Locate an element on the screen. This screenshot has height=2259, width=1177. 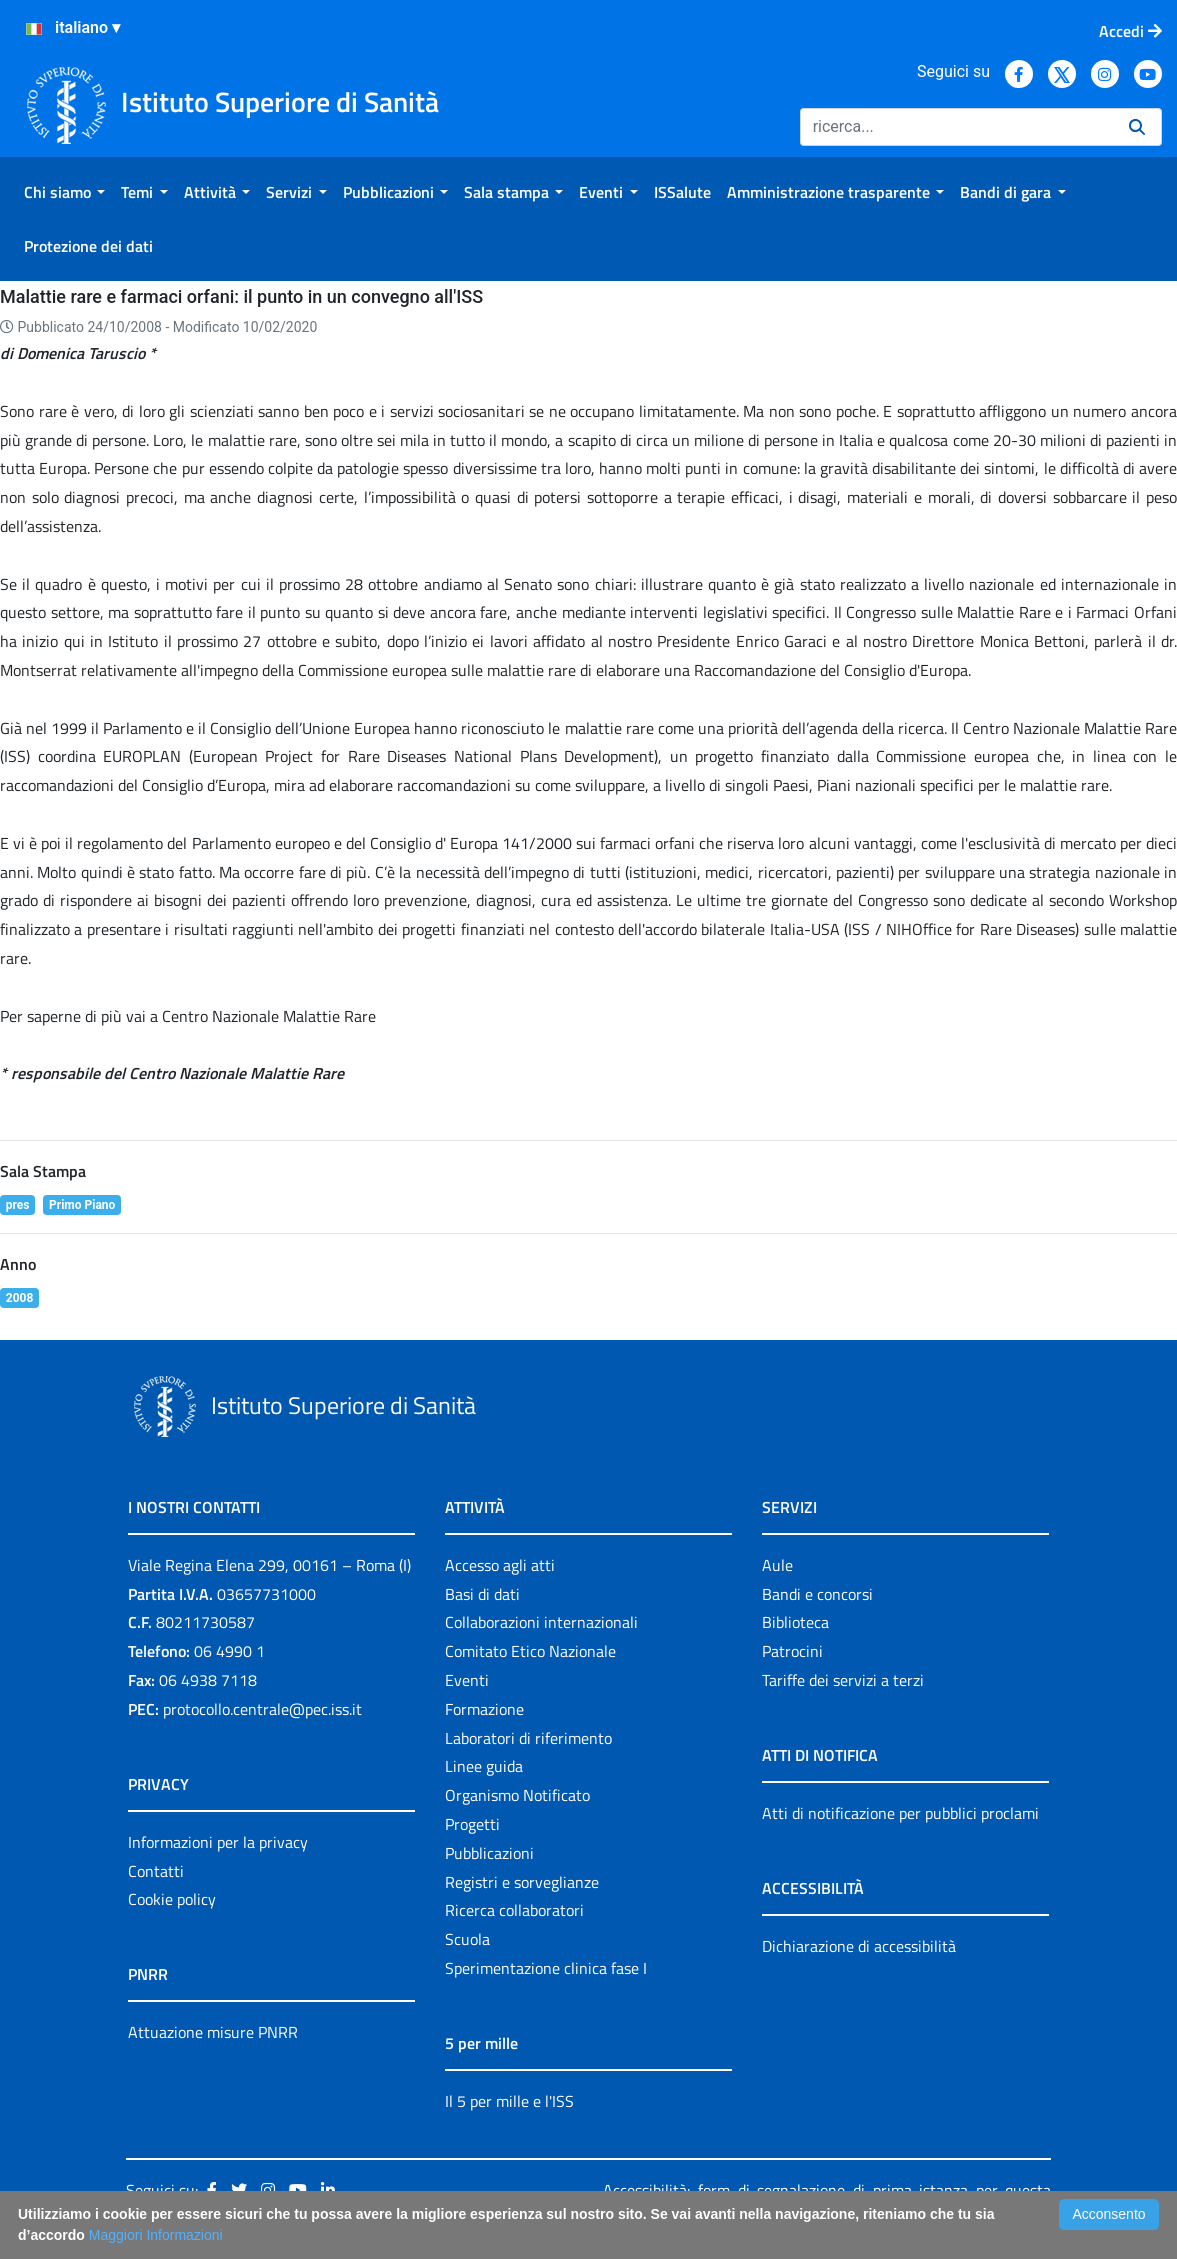
protocollo.centrale@pec.iss.it is located at coordinates (262, 1709).